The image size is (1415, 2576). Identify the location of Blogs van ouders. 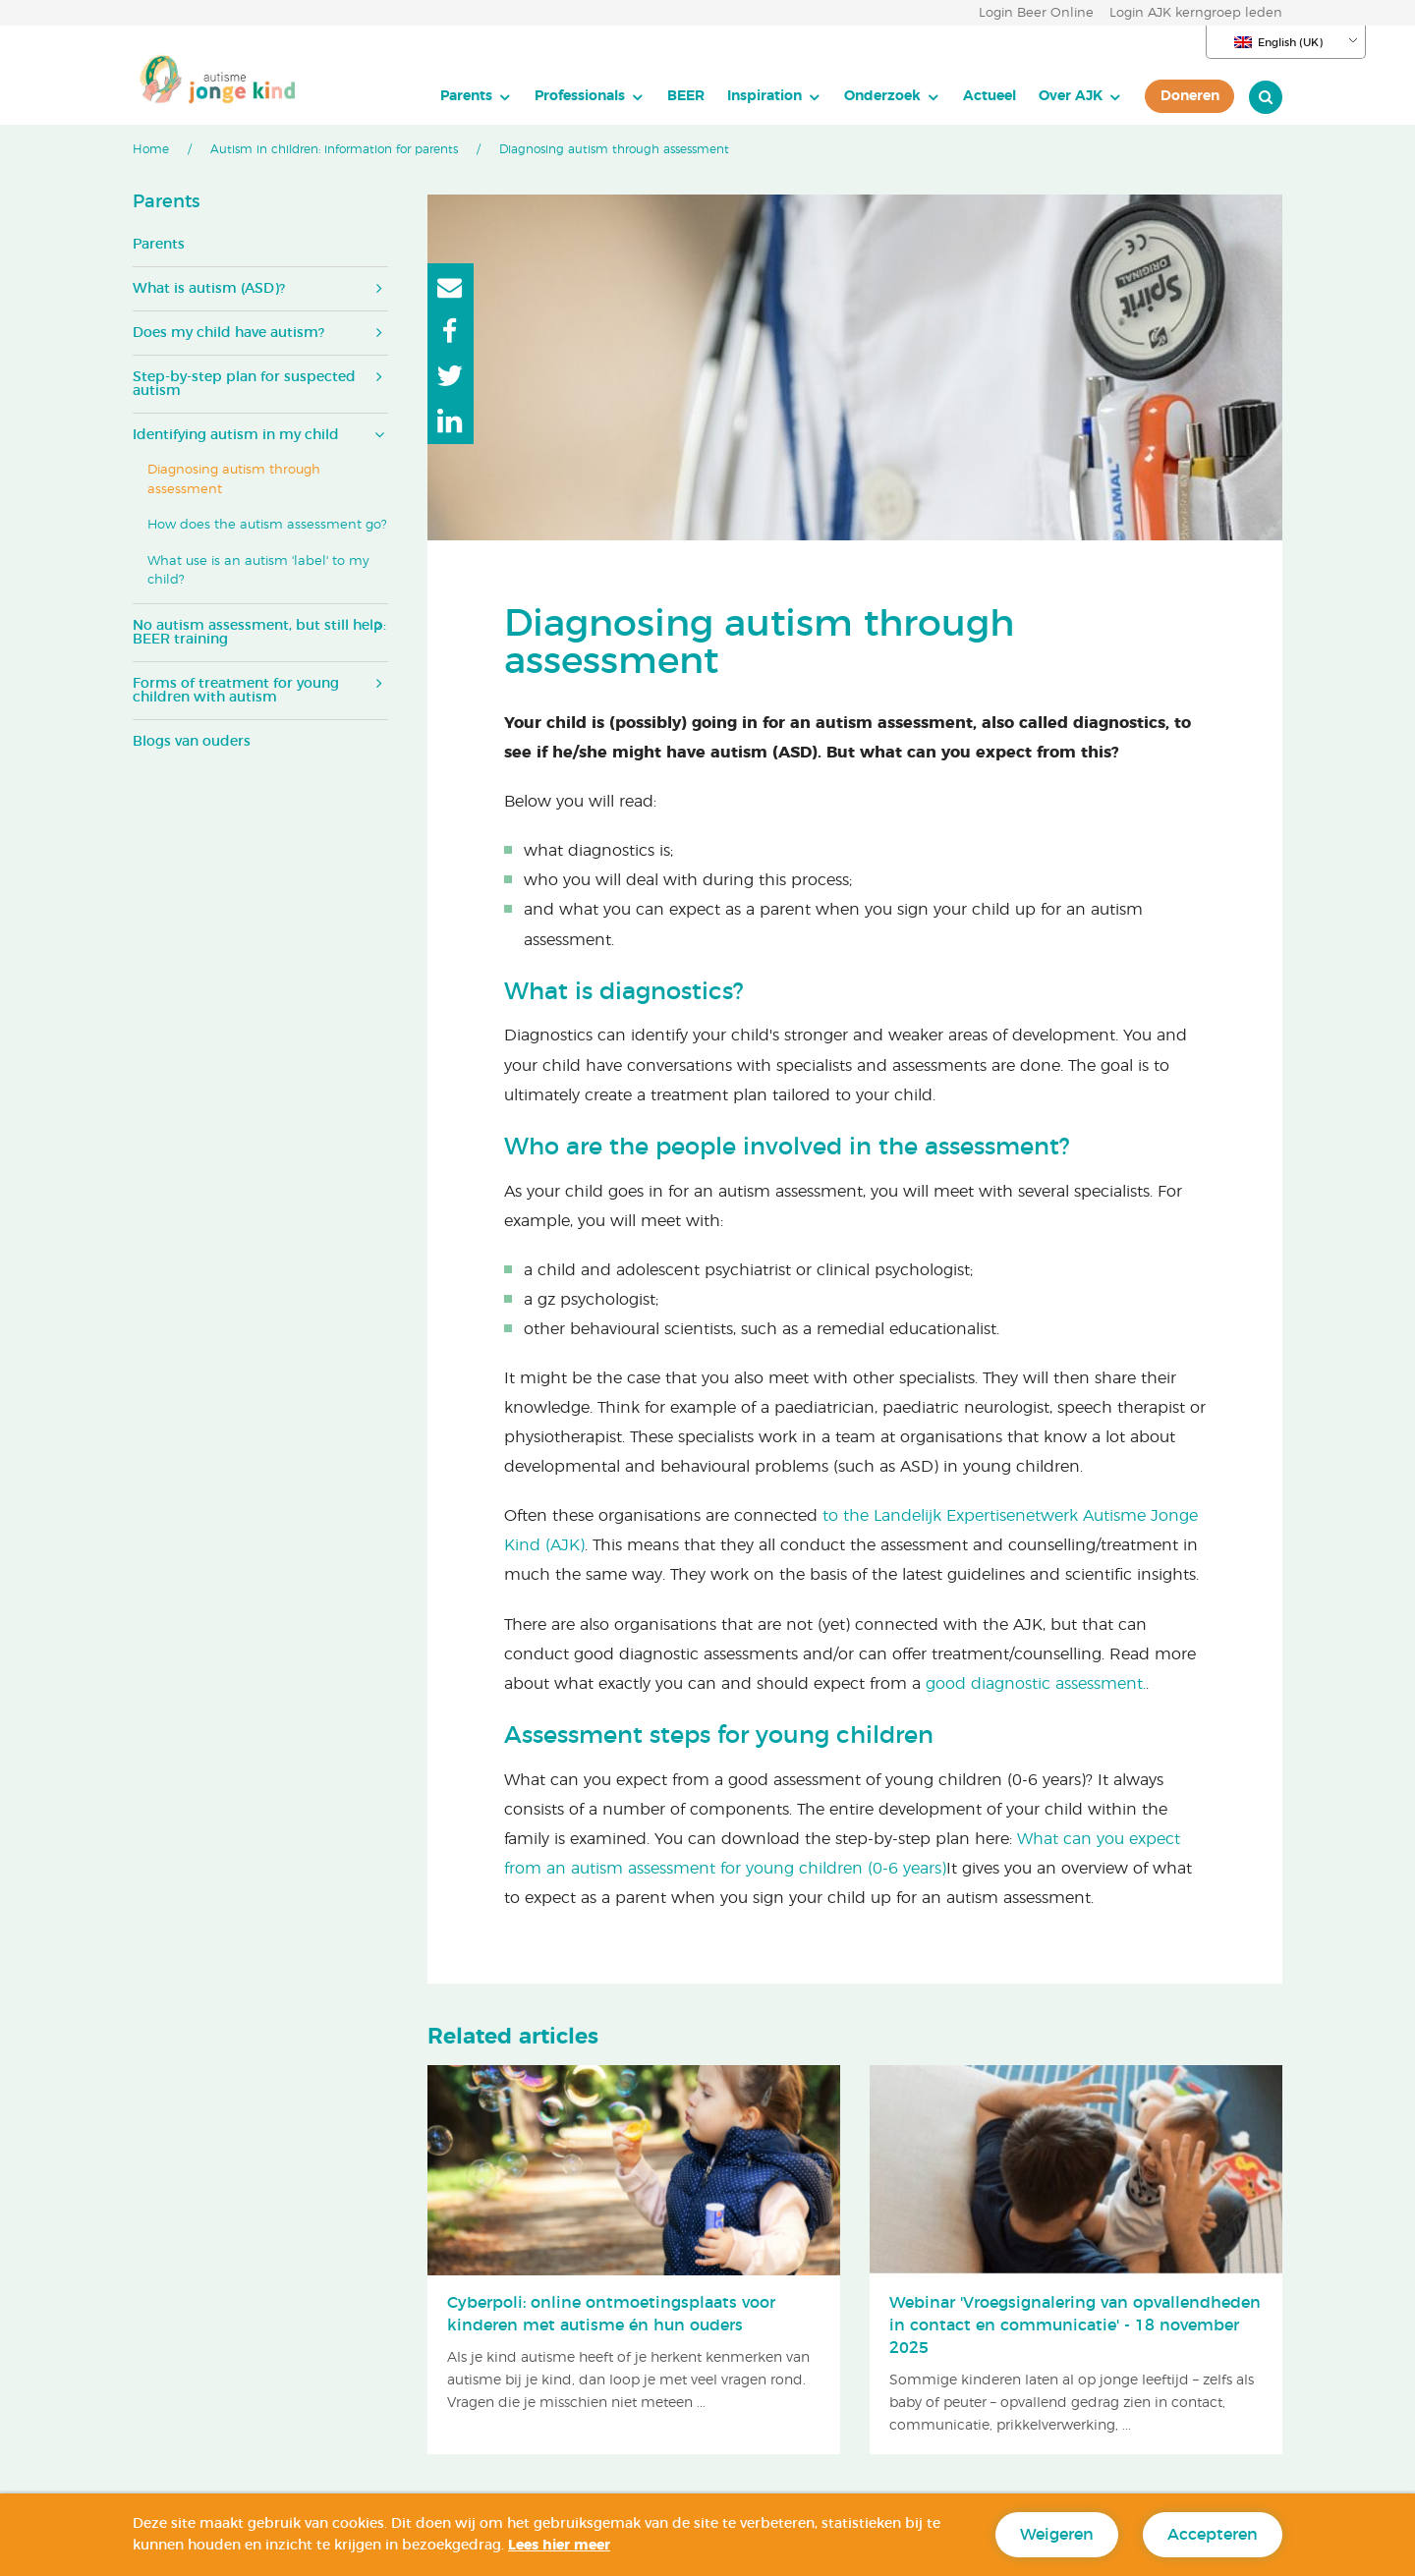
(192, 742).